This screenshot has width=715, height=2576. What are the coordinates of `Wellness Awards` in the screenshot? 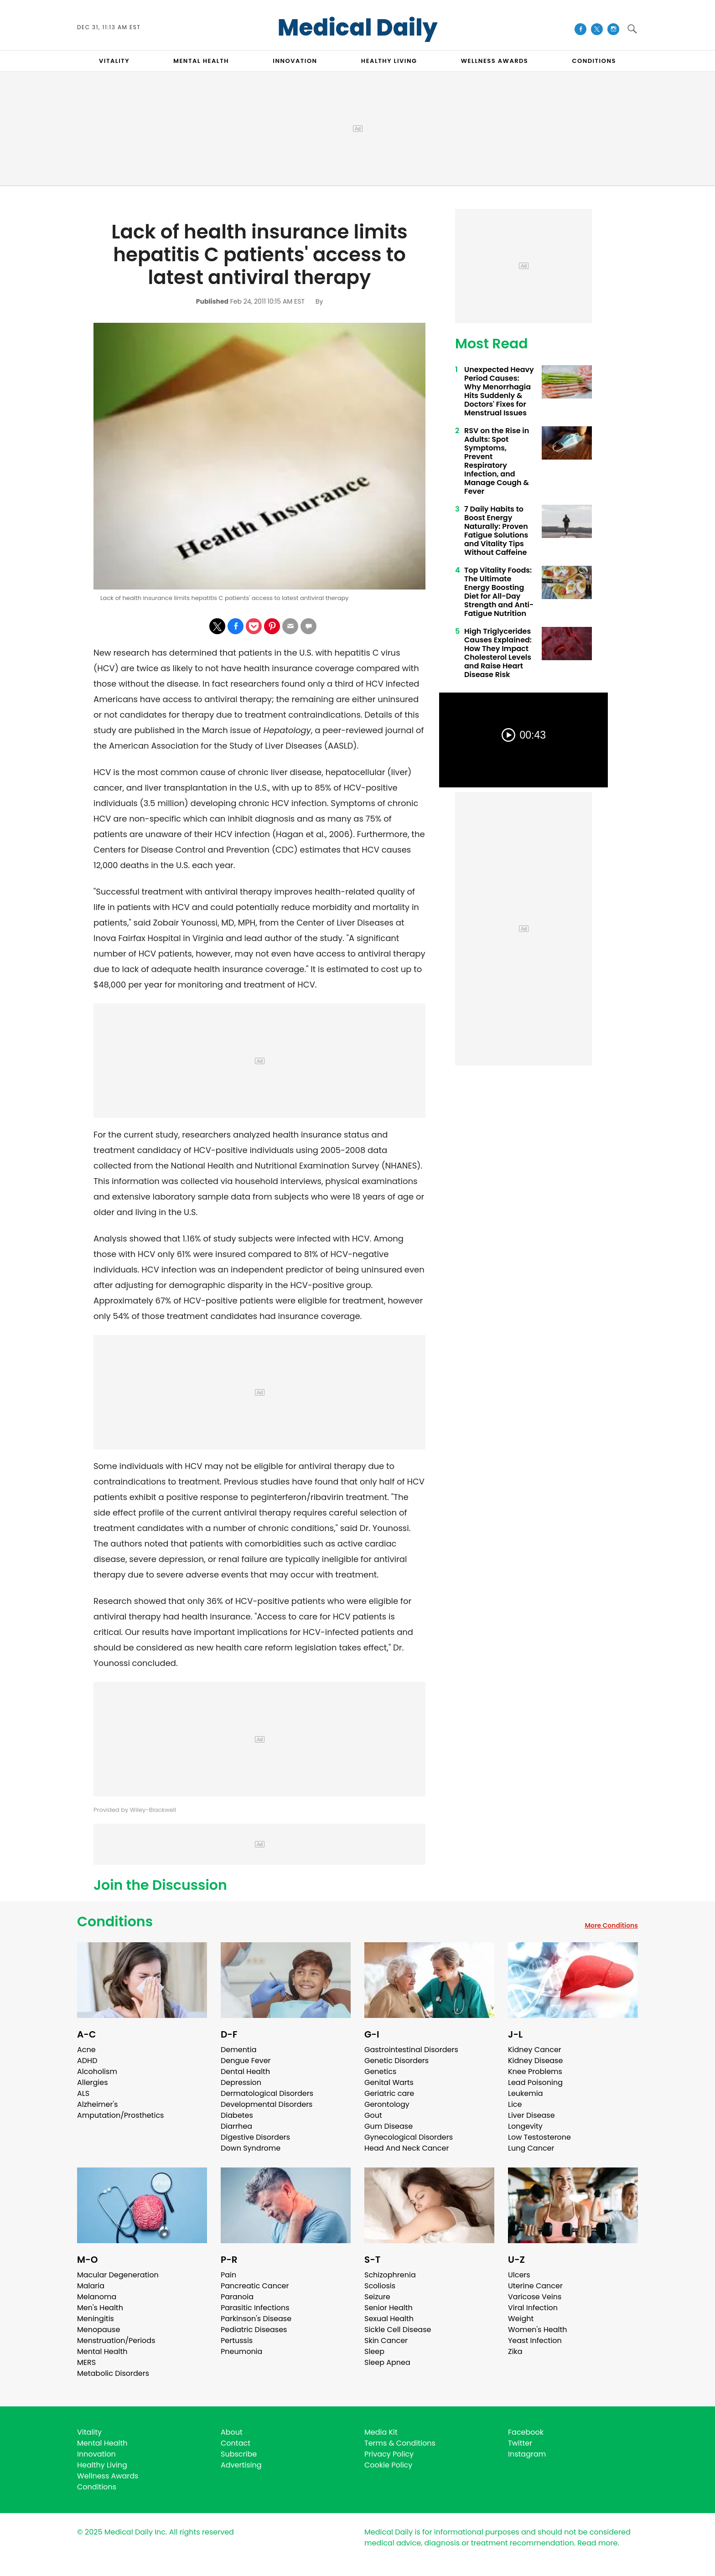 It's located at (494, 61).